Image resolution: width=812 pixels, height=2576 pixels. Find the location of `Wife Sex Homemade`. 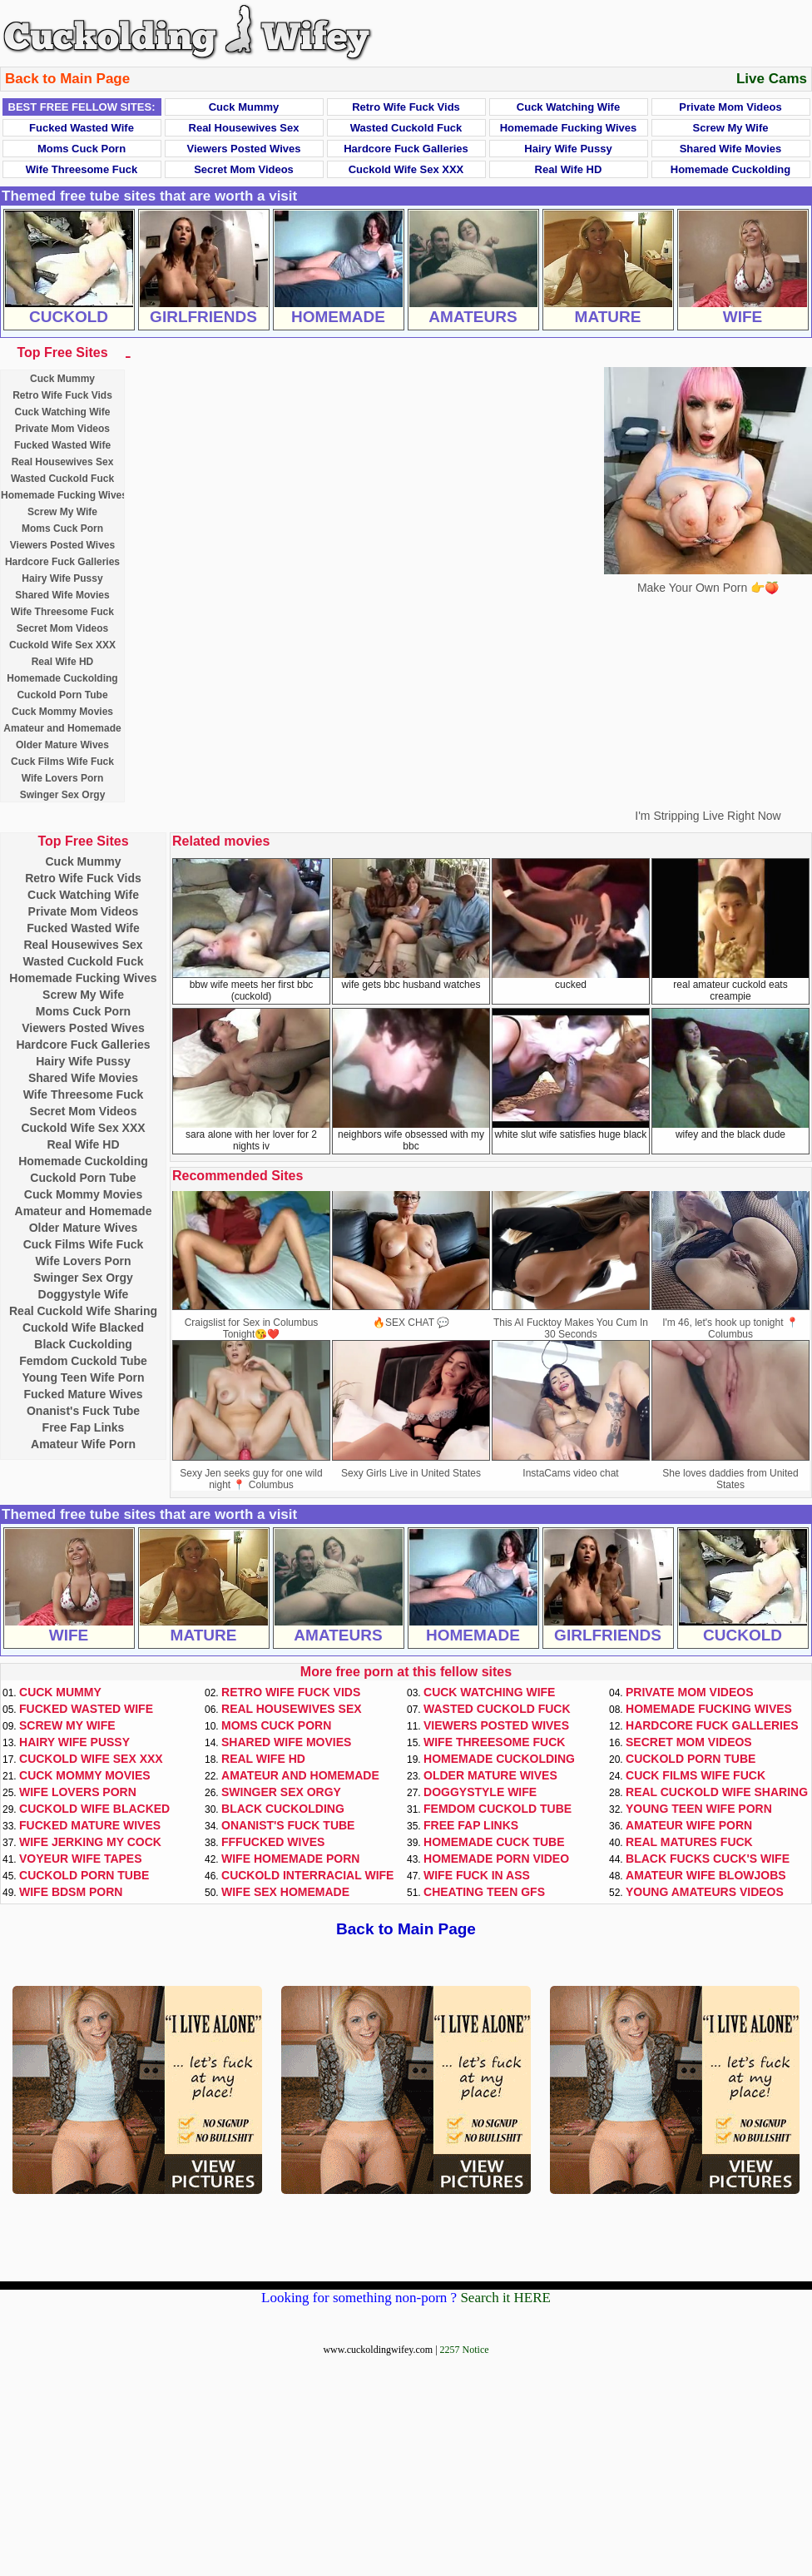

Wife Sex Homemade is located at coordinates (285, 1891).